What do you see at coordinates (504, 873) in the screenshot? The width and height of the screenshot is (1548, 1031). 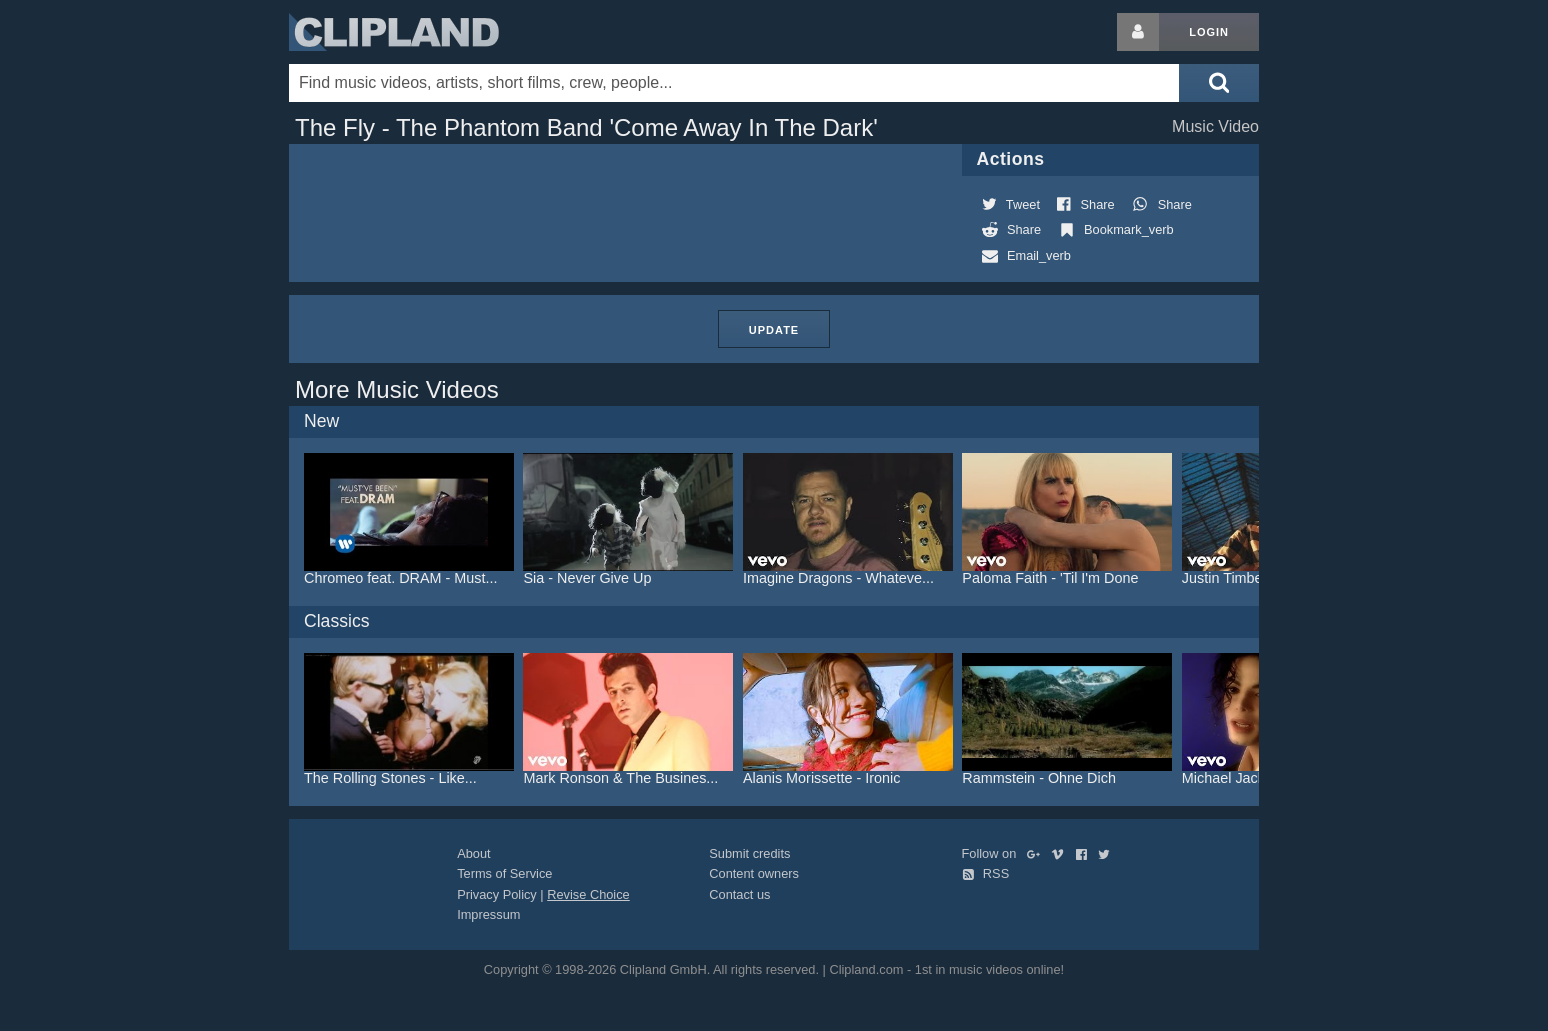 I see `Terms of Service` at bounding box center [504, 873].